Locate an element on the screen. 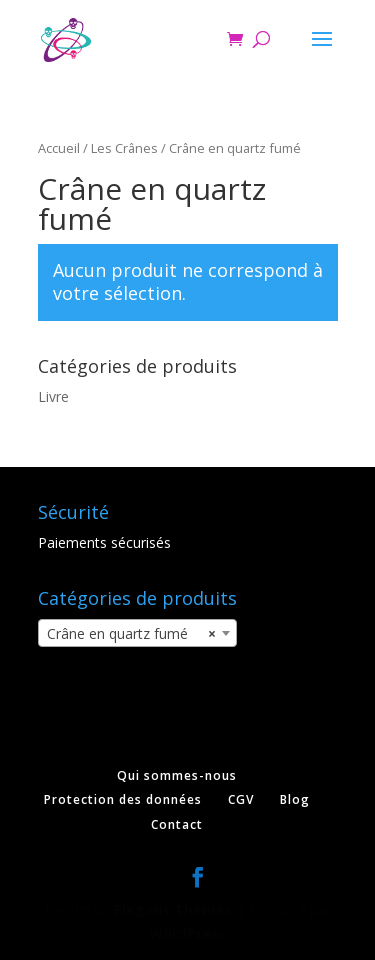 This screenshot has height=960, width=375. Blog is located at coordinates (295, 799).